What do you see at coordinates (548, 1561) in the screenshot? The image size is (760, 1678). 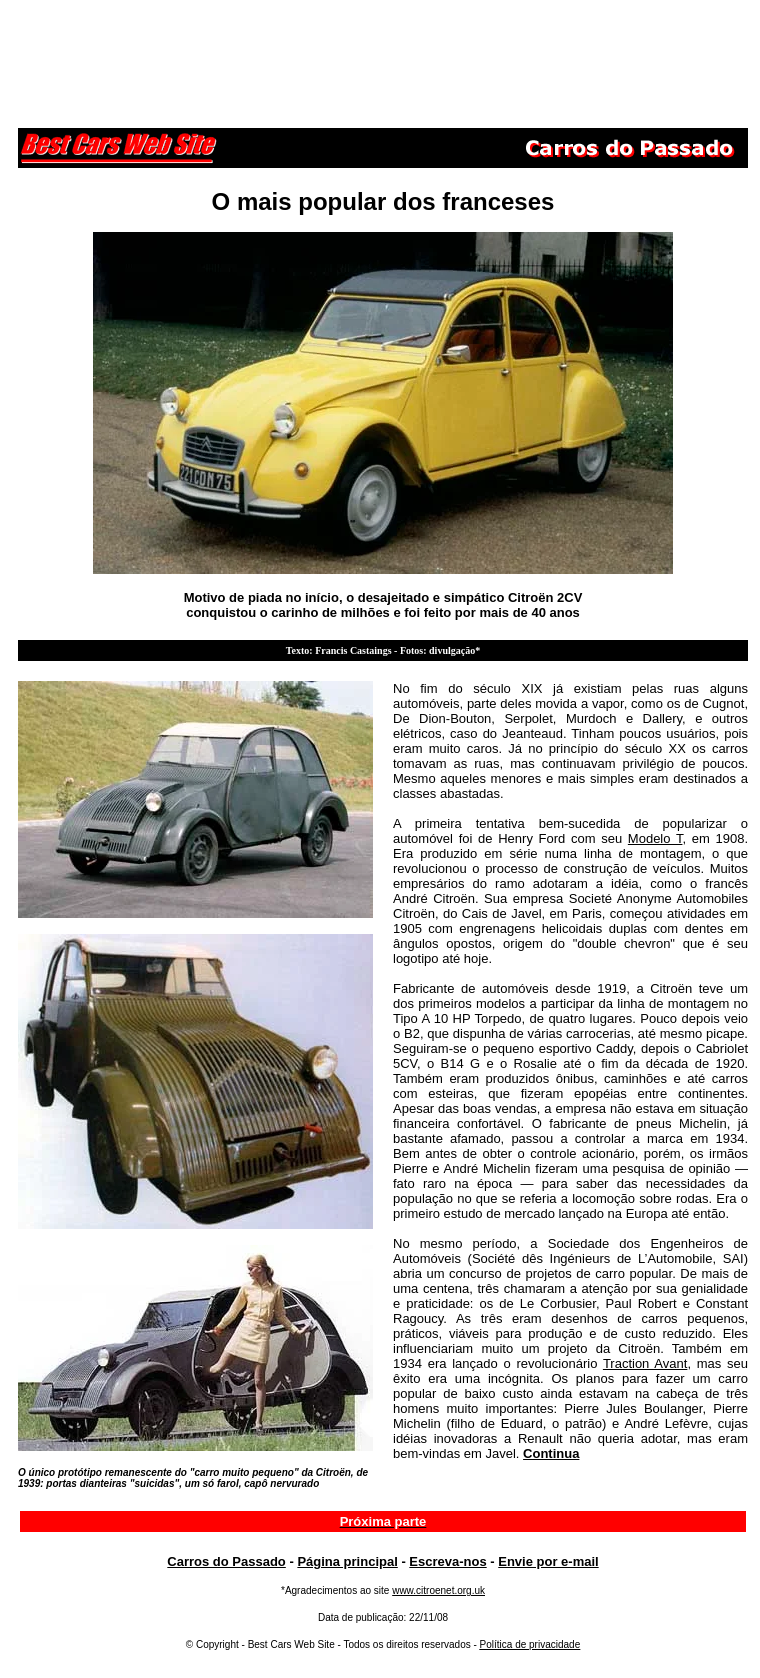 I see `Envie por e-mail` at bounding box center [548, 1561].